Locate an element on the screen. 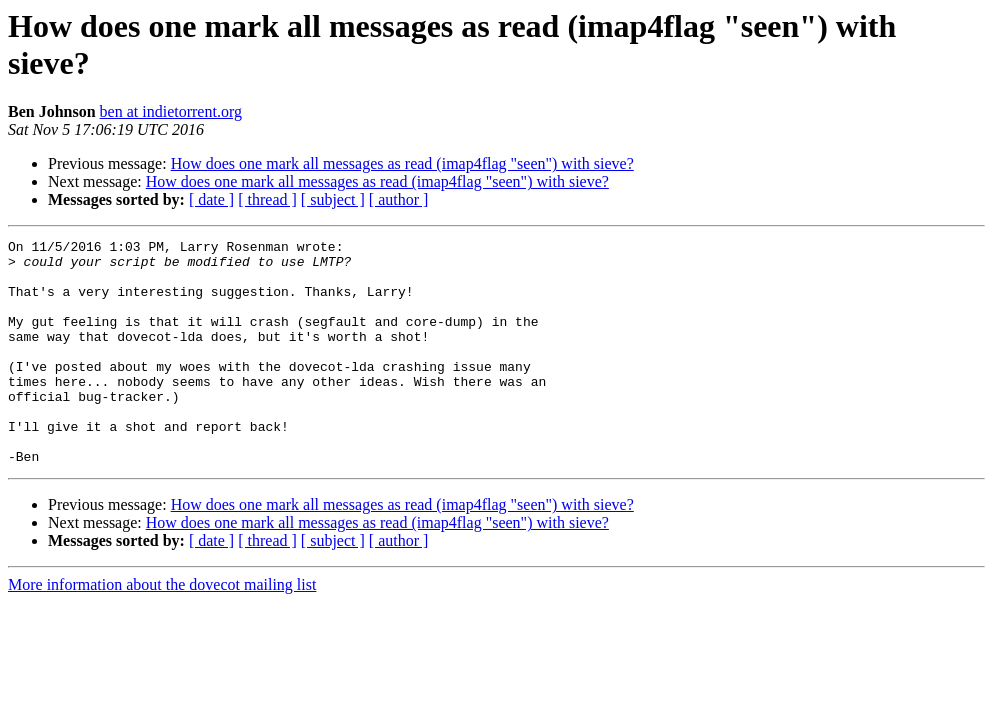 The image size is (993, 720). [ thread ] is located at coordinates (267, 199).